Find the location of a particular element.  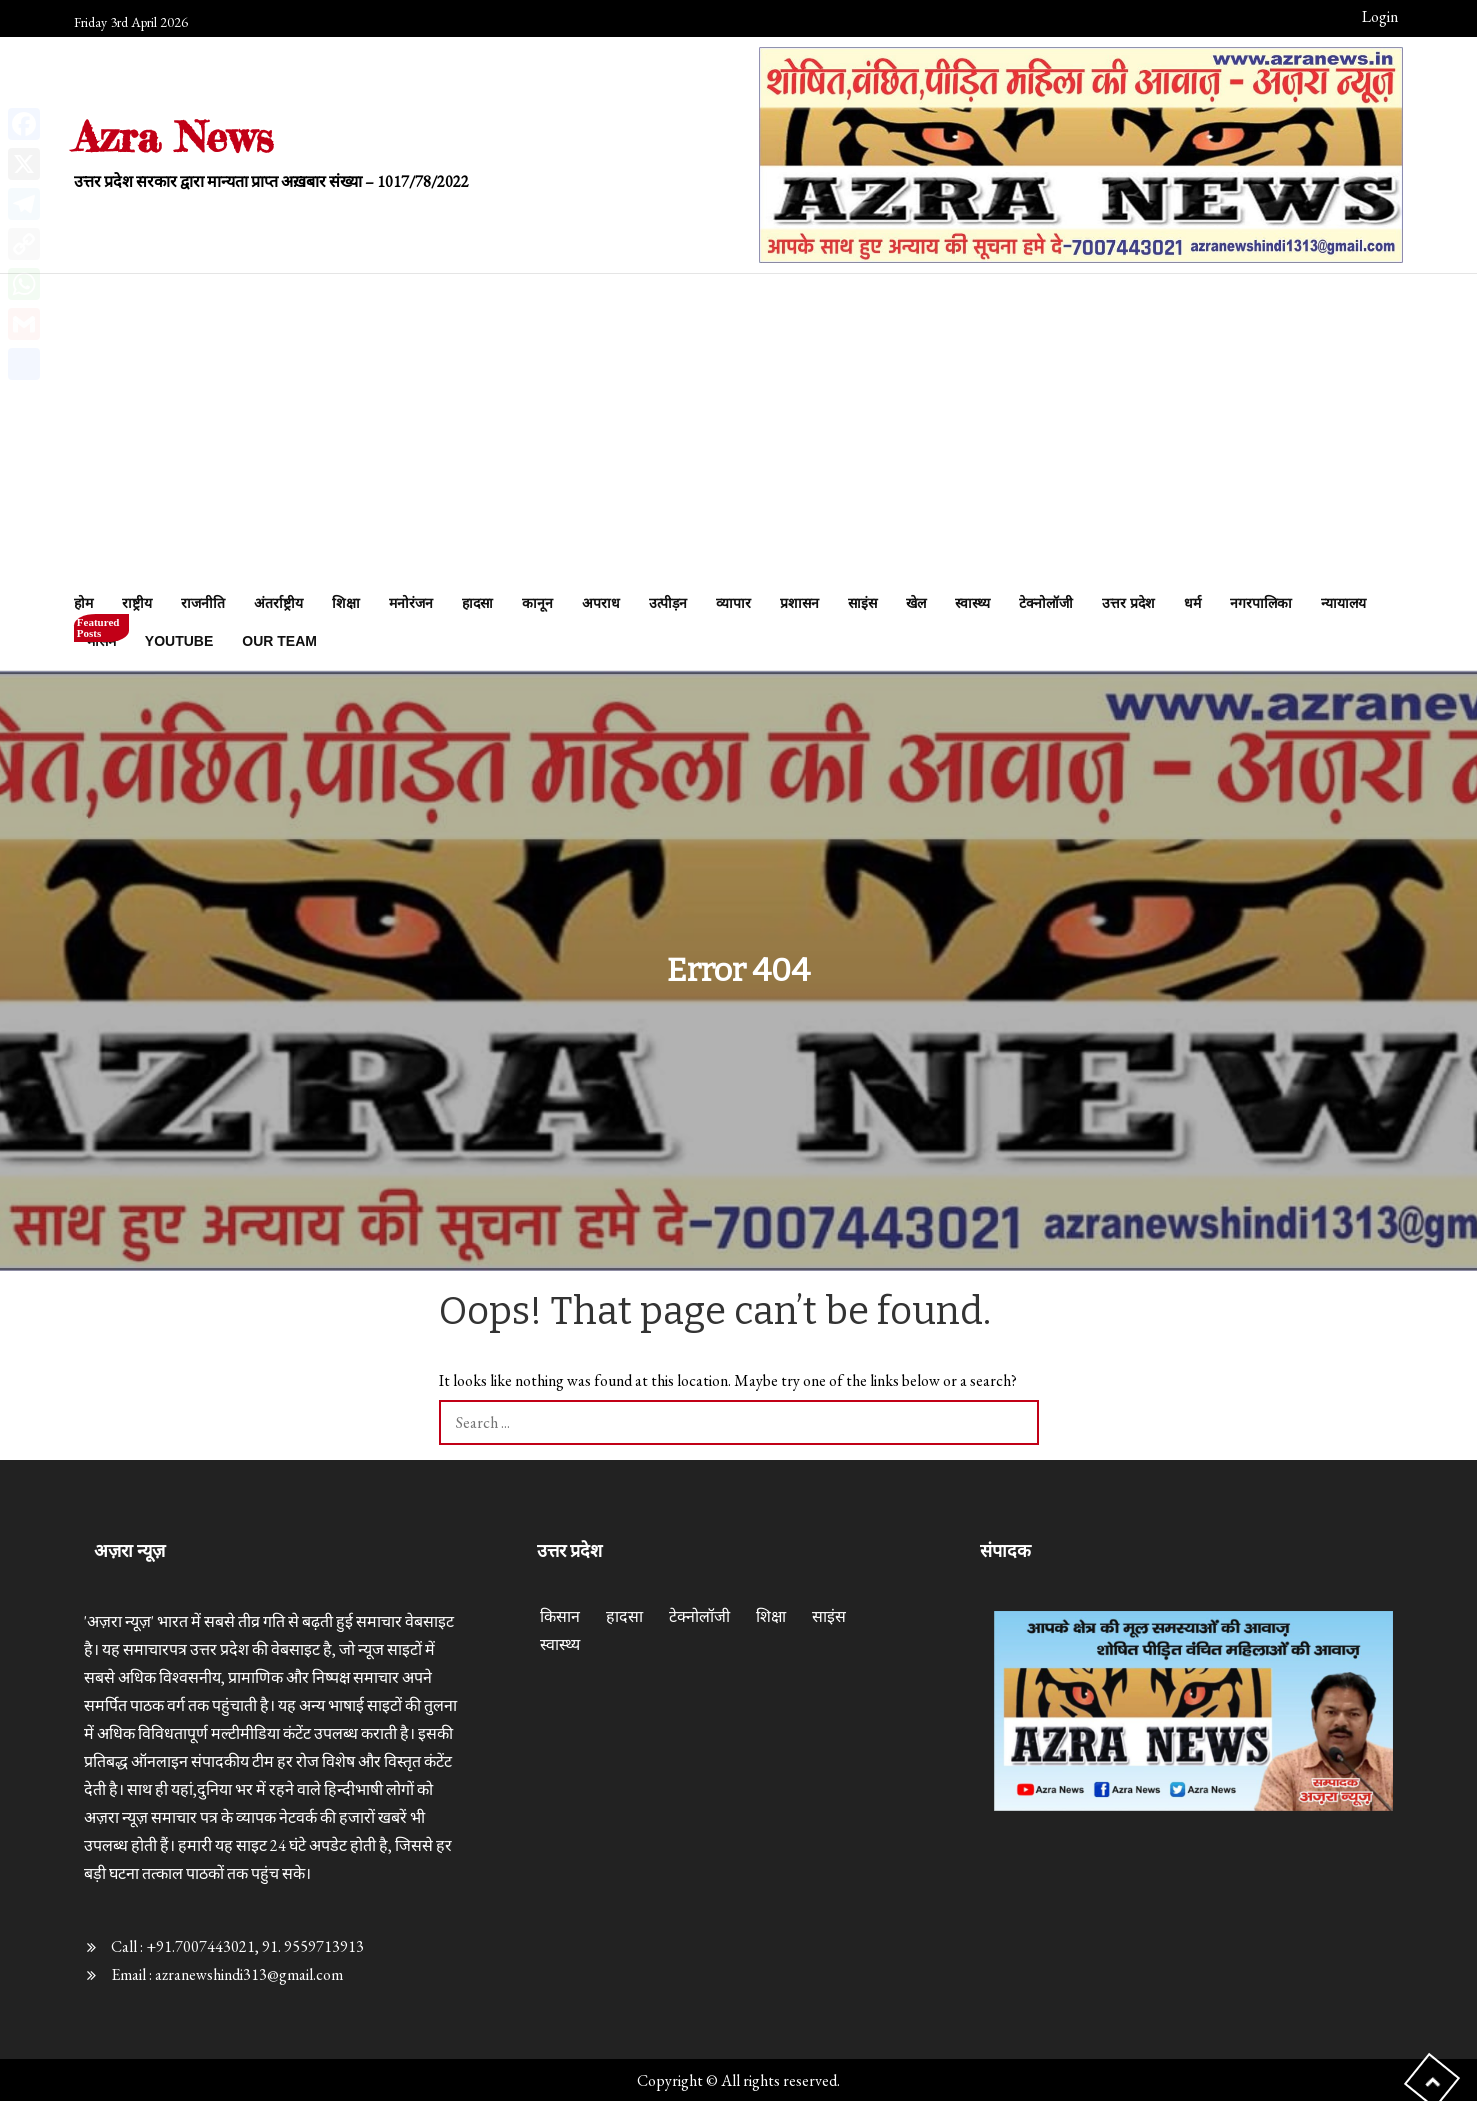

उत्पीड़न is located at coordinates (668, 603).